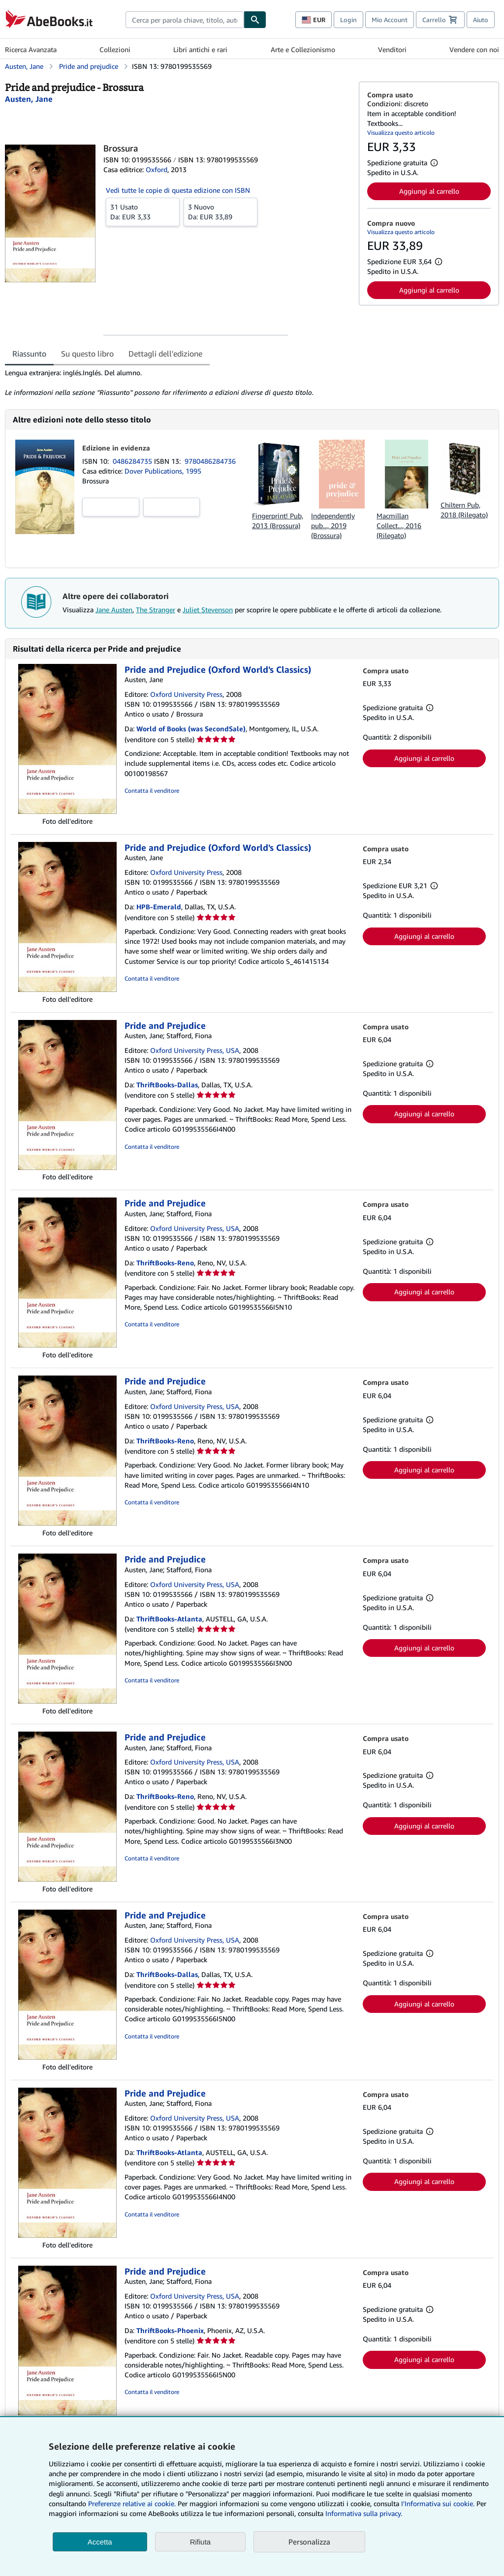  I want to click on ThriftBooks-Phoenix, so click(170, 2330).